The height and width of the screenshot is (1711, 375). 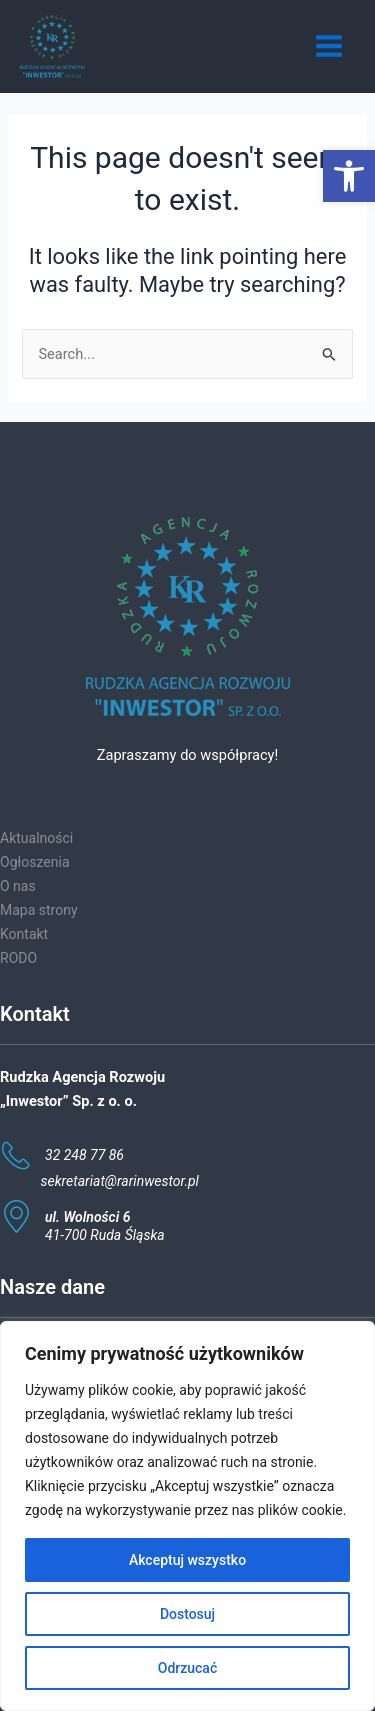 What do you see at coordinates (187, 1668) in the screenshot?
I see `Odrzucać` at bounding box center [187, 1668].